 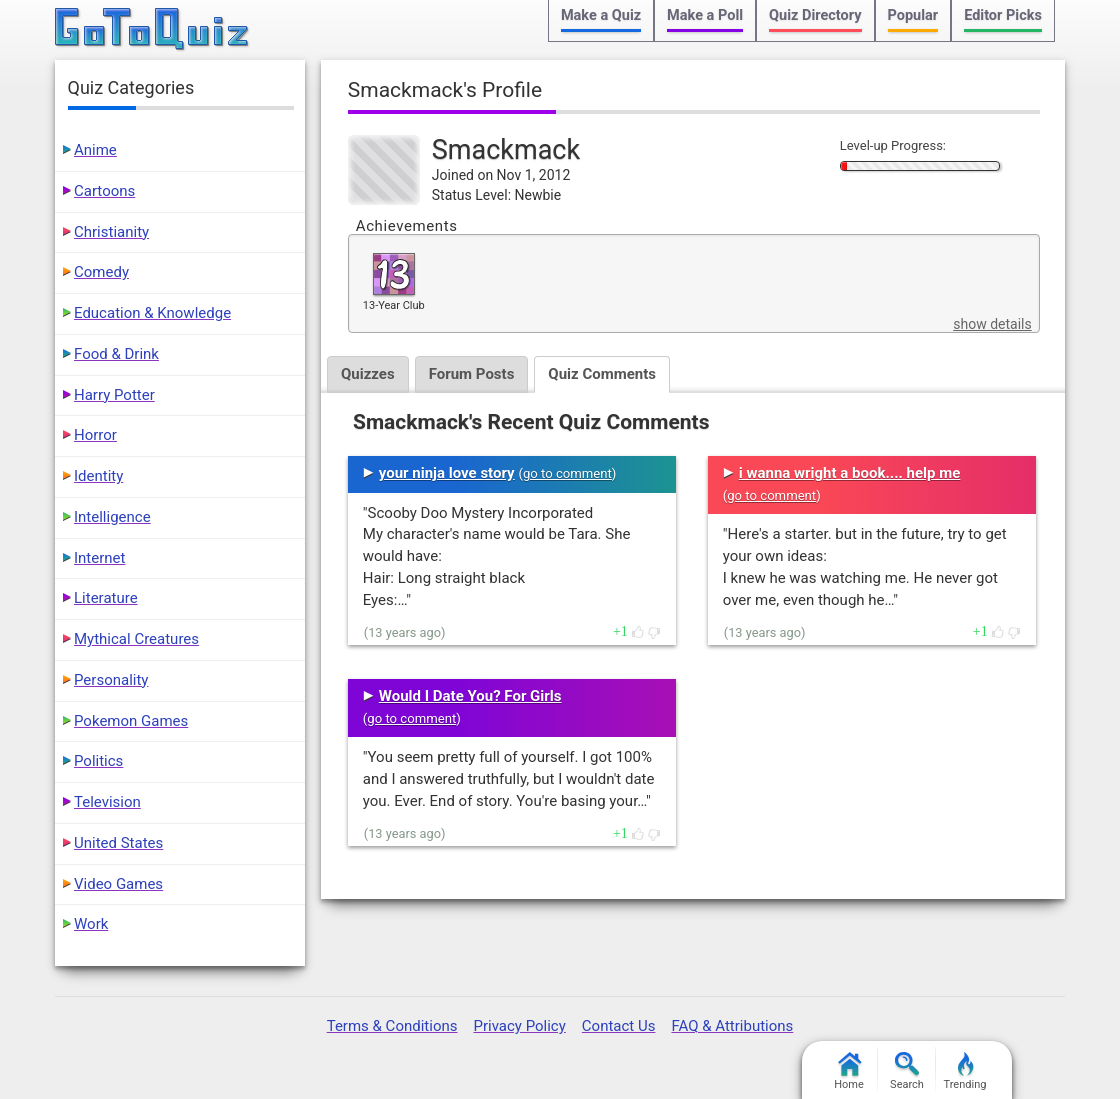 What do you see at coordinates (91, 924) in the screenshot?
I see `Work` at bounding box center [91, 924].